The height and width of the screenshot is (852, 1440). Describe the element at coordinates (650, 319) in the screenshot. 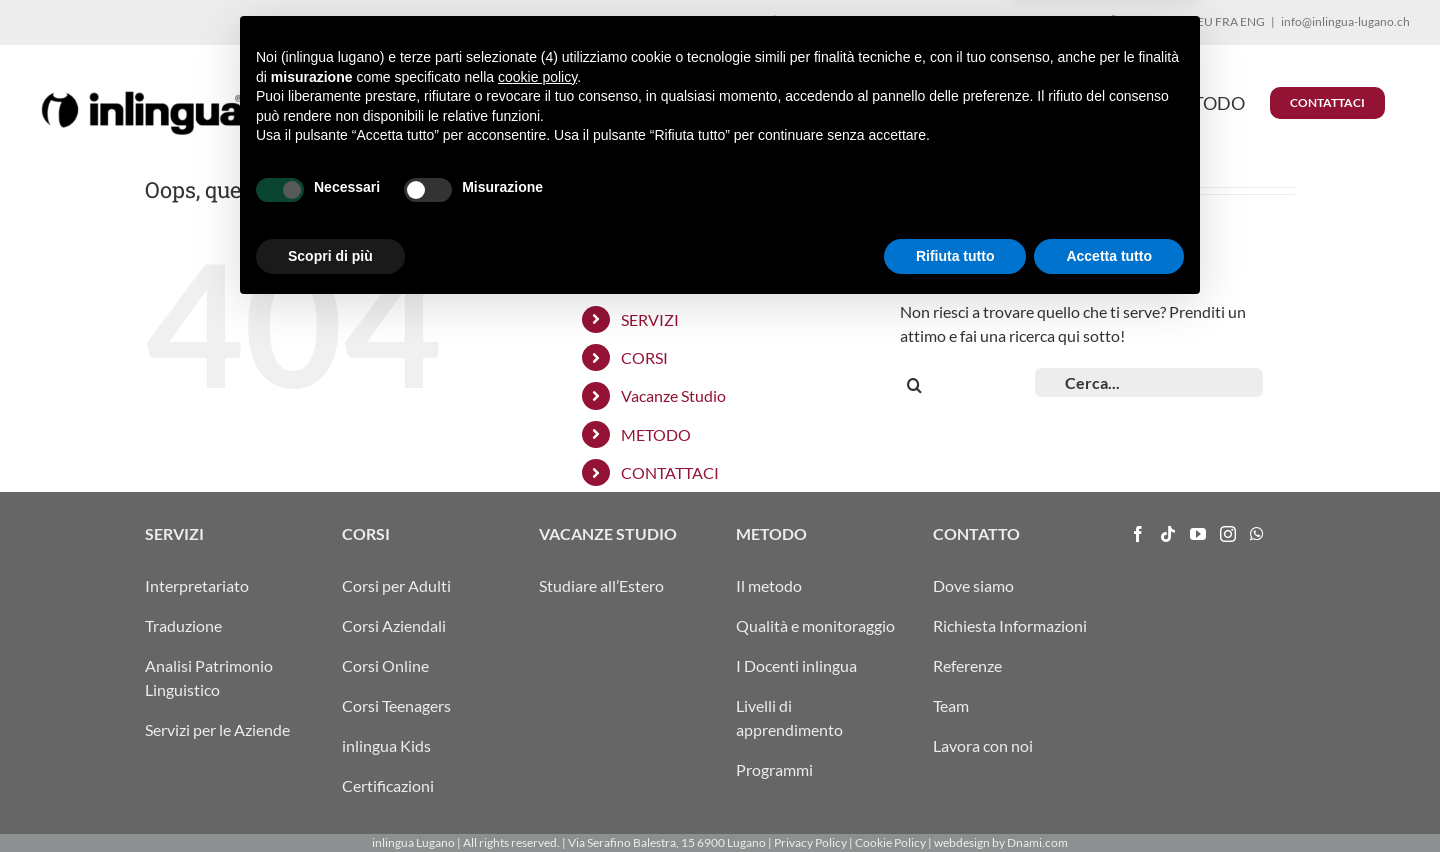

I see `SERVIZI` at that location.